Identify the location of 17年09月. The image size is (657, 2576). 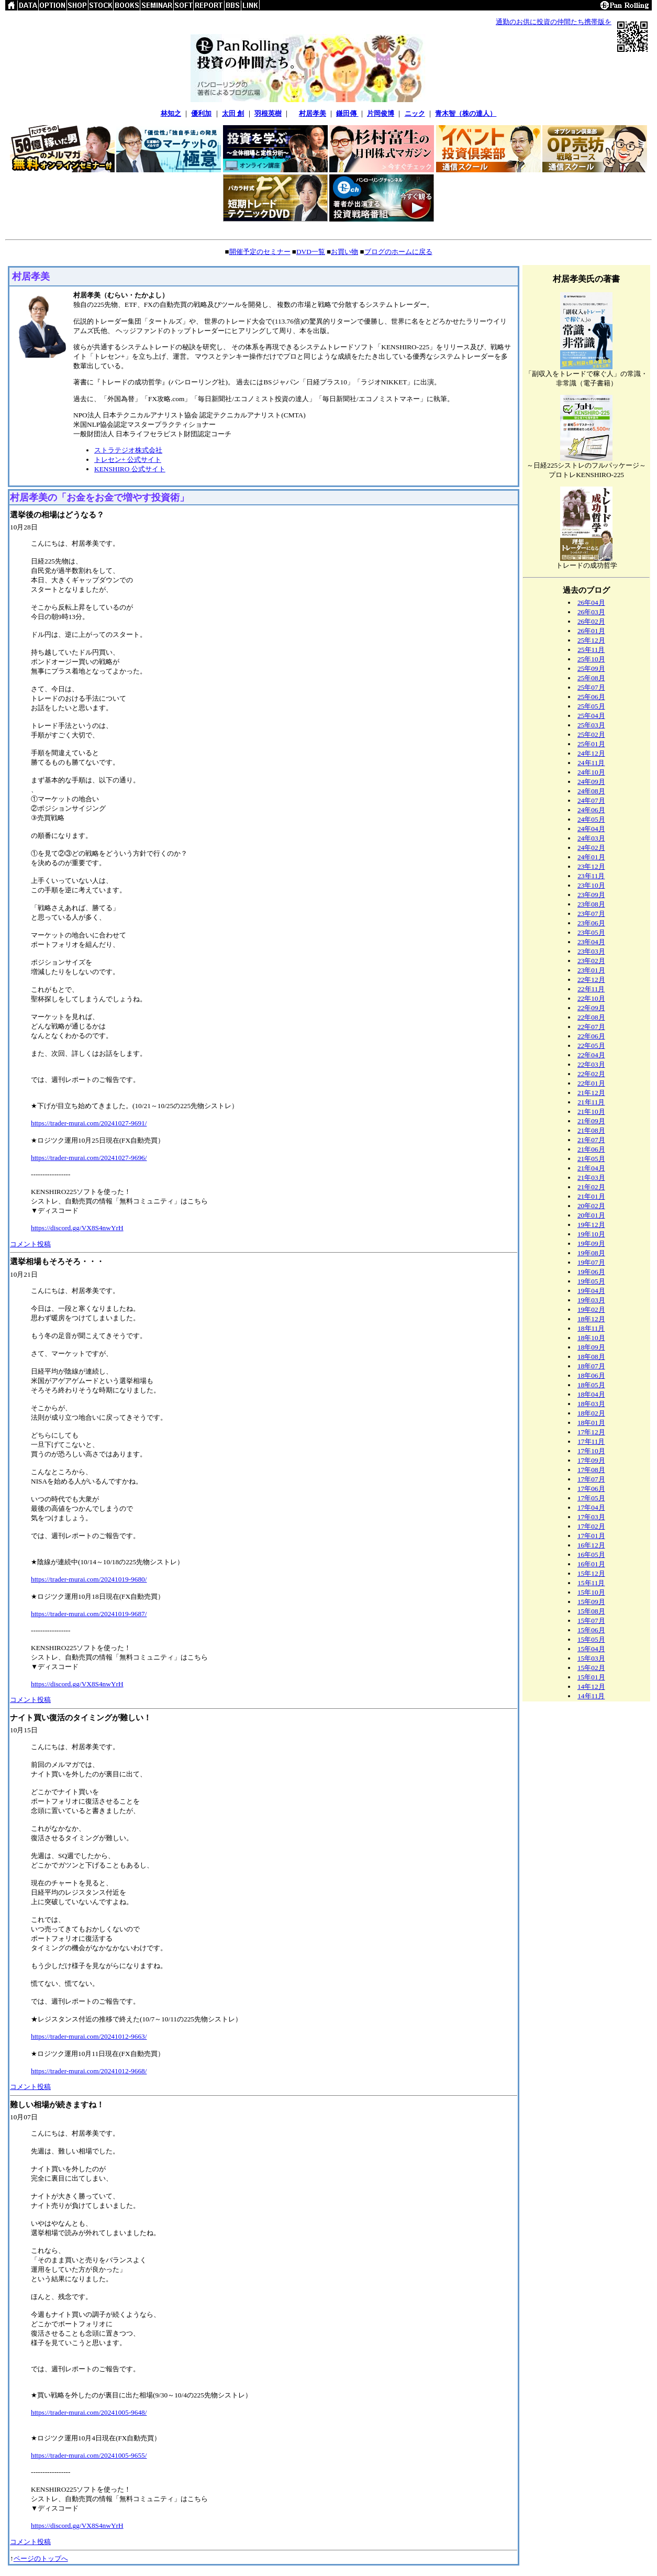
(591, 1460).